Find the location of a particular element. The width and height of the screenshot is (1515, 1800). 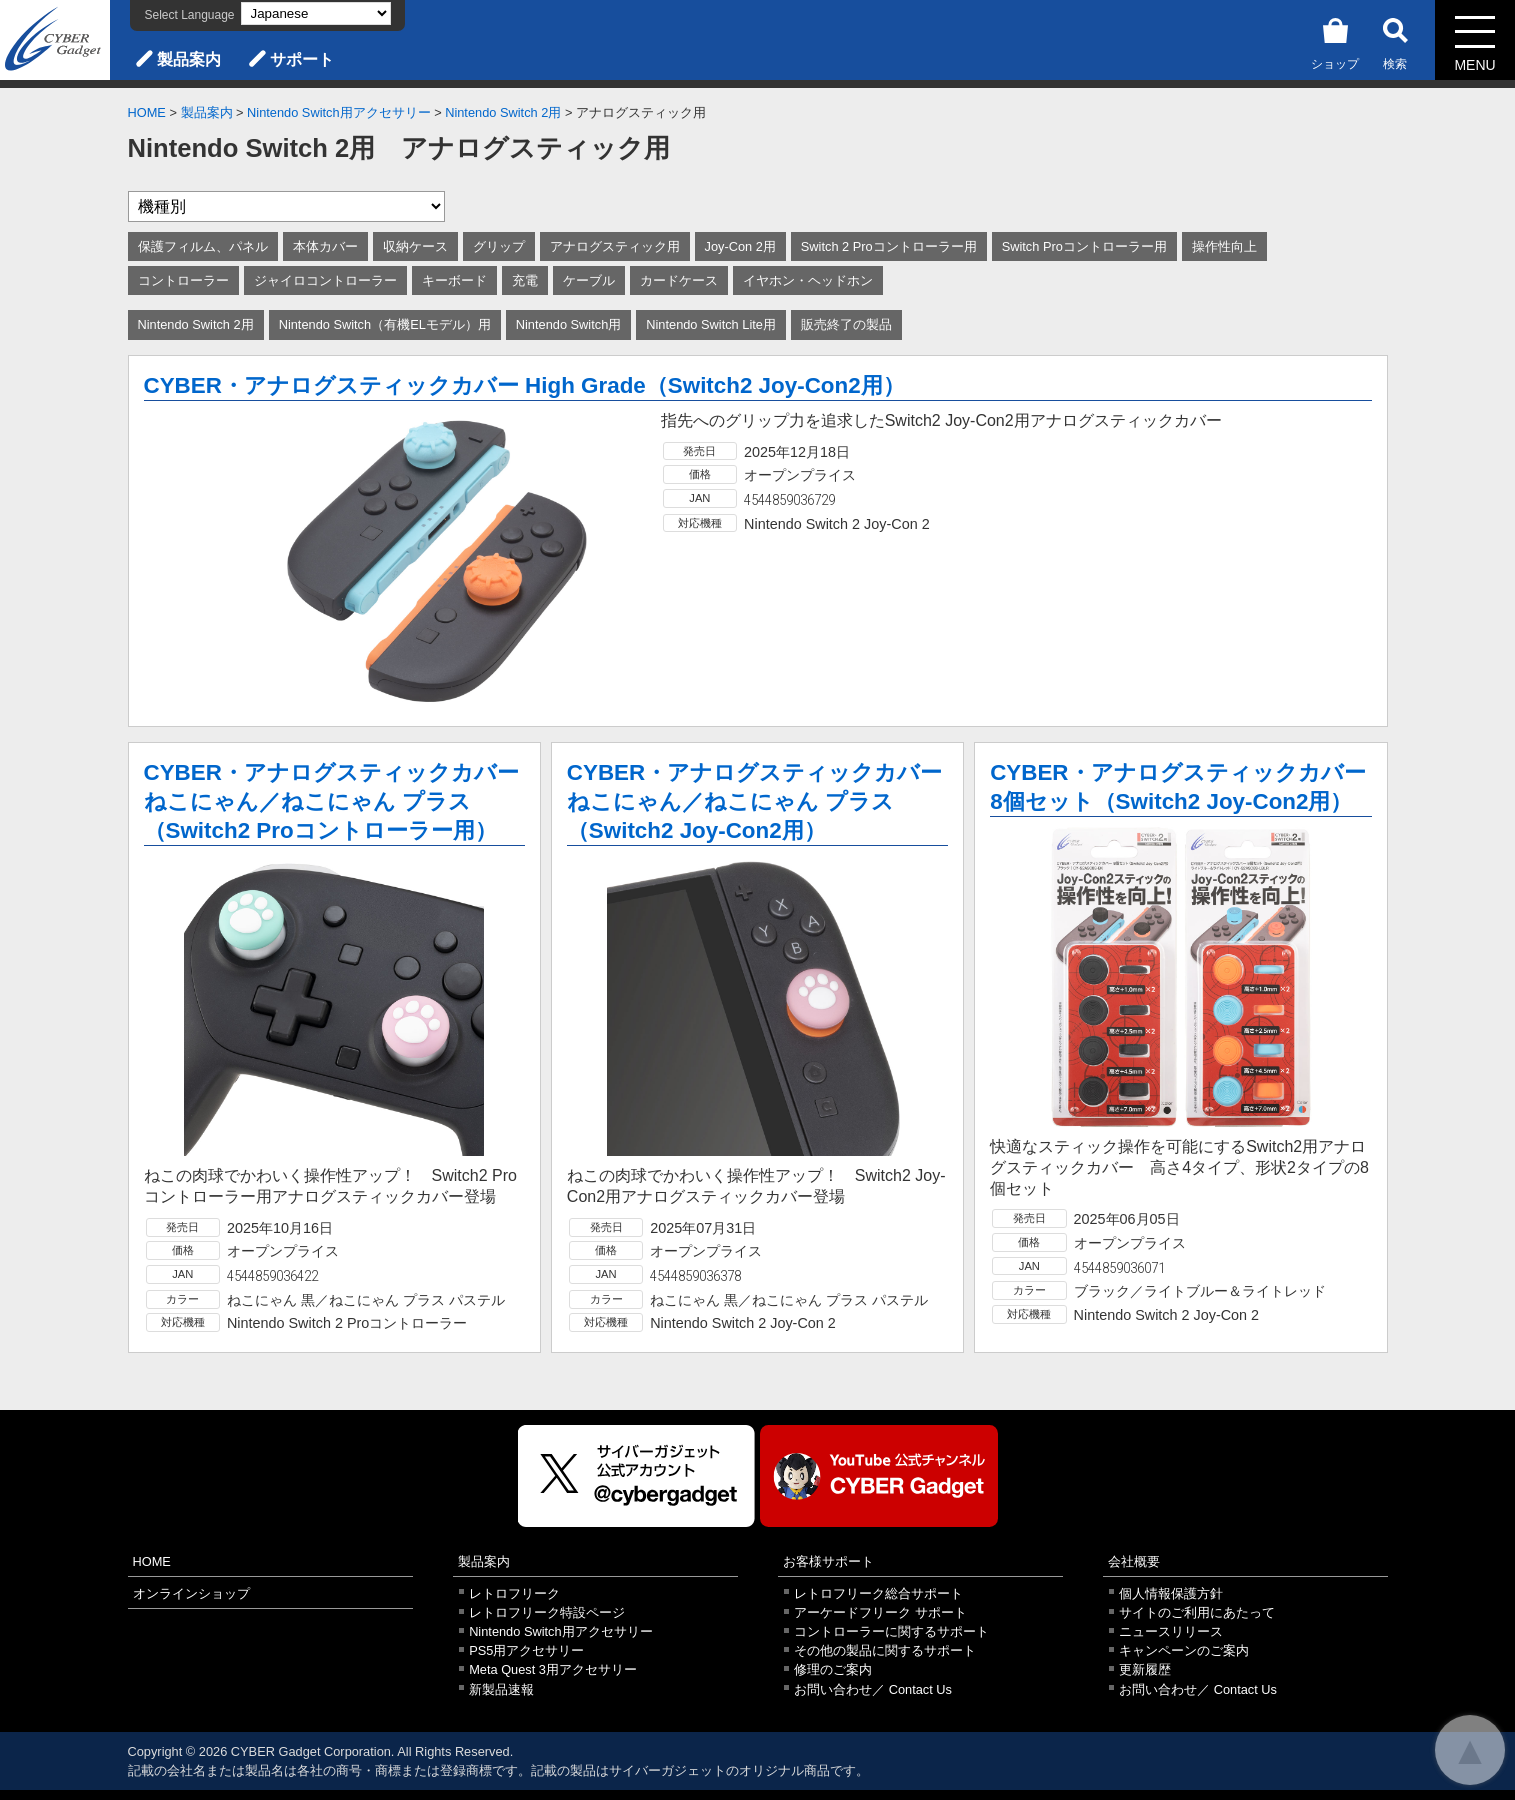

Nintendo Switch用アクセサリー is located at coordinates (338, 112).